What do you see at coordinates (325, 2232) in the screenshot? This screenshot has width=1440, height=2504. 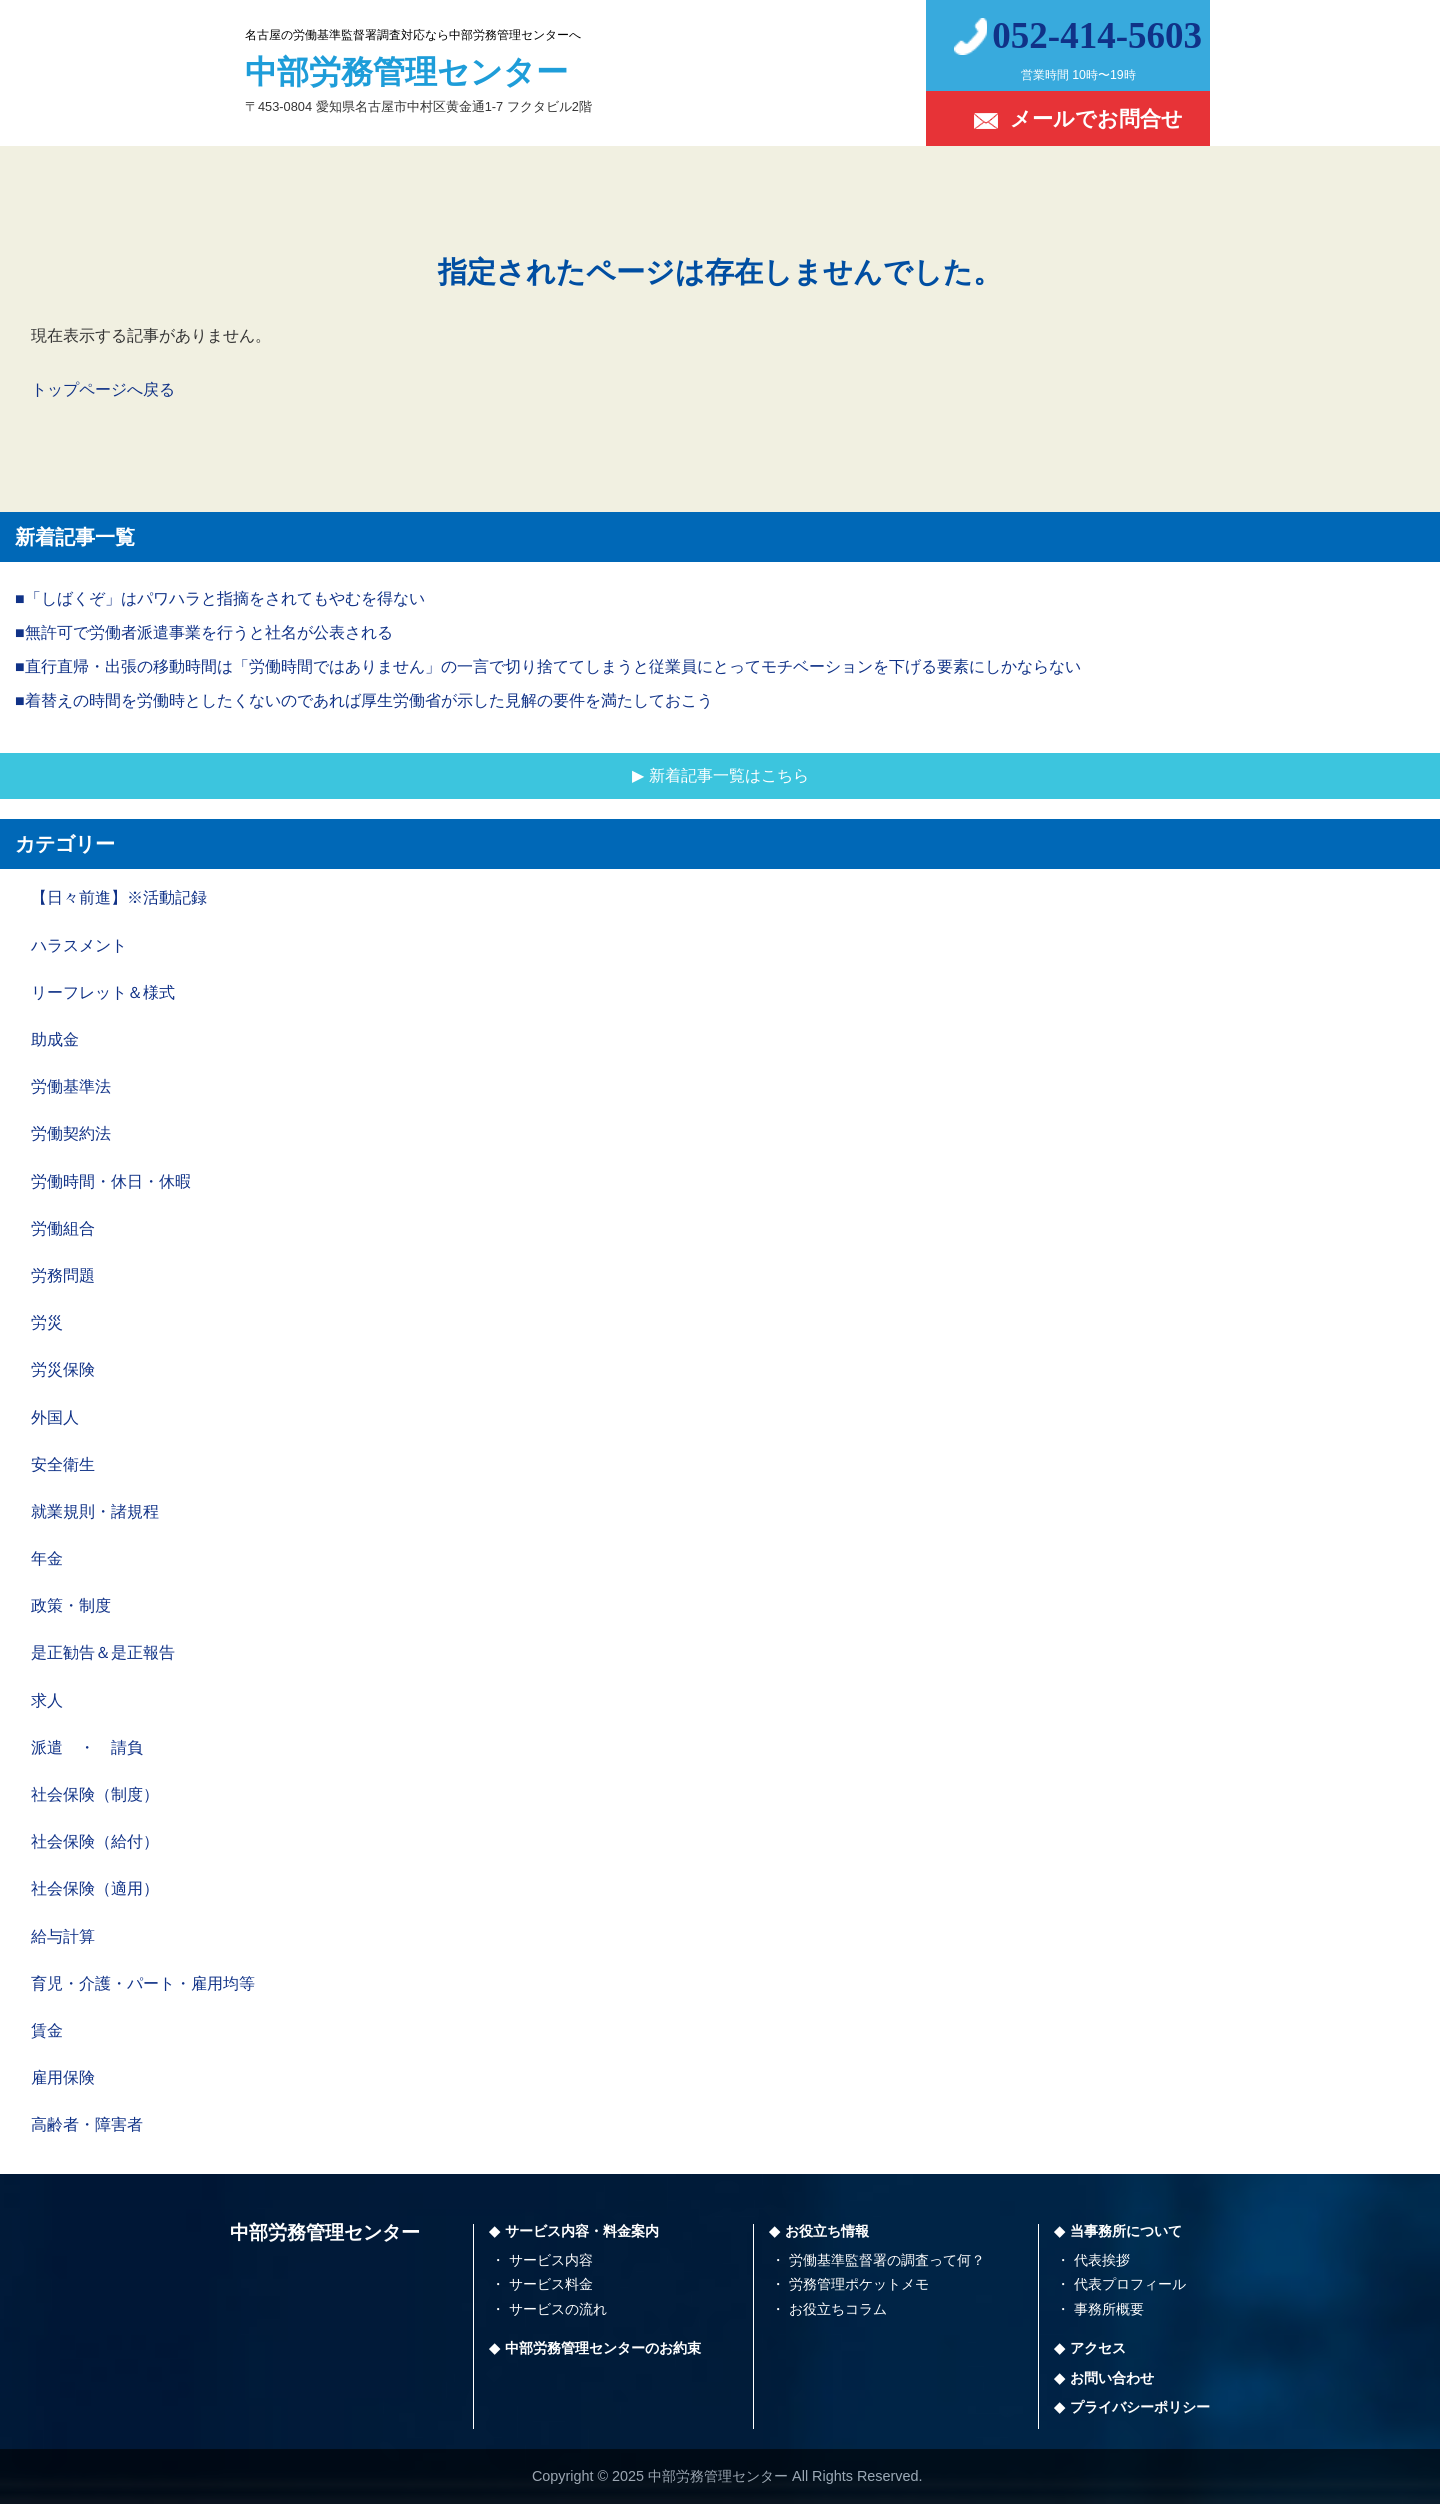 I see `中部労務管理センター` at bounding box center [325, 2232].